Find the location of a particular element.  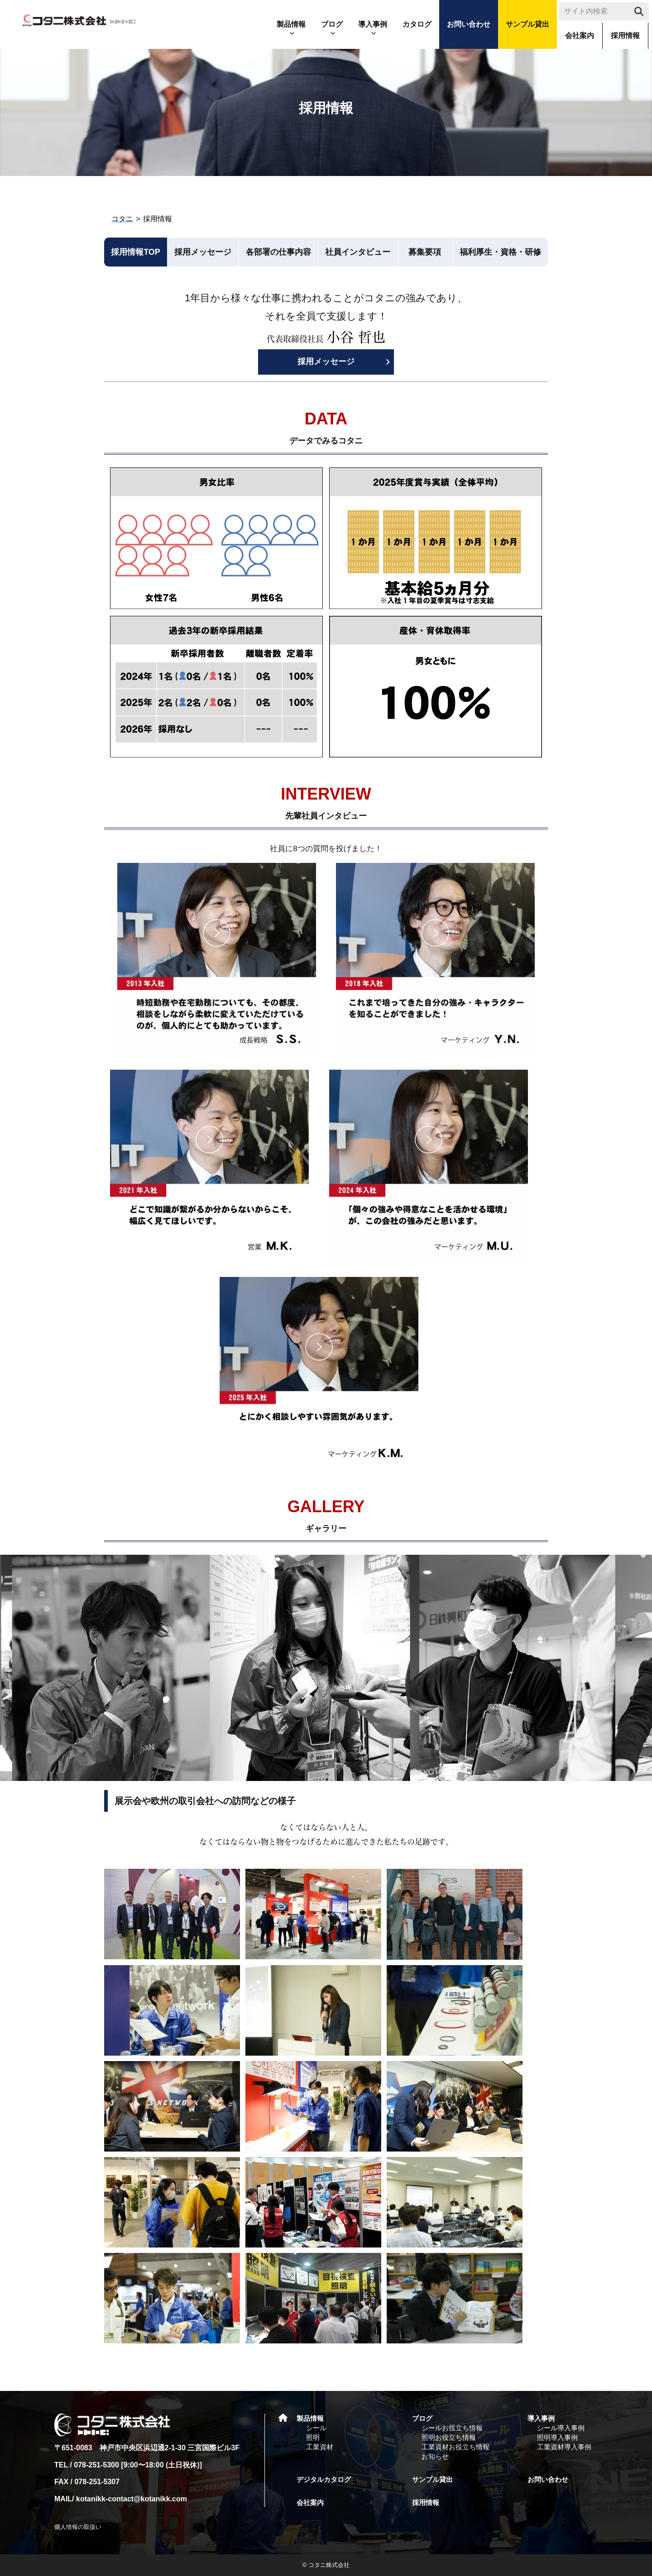

search is located at coordinates (640, 14).